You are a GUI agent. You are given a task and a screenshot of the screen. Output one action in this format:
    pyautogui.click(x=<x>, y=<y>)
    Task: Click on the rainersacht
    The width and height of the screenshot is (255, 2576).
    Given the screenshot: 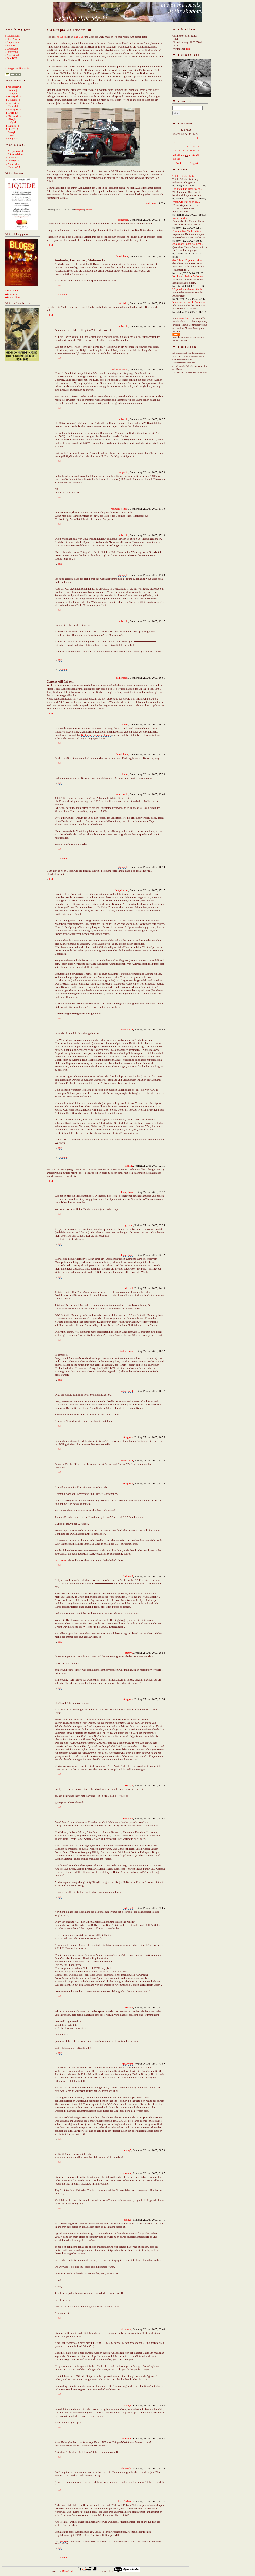 What is the action you would take?
    pyautogui.click(x=122, y=677)
    